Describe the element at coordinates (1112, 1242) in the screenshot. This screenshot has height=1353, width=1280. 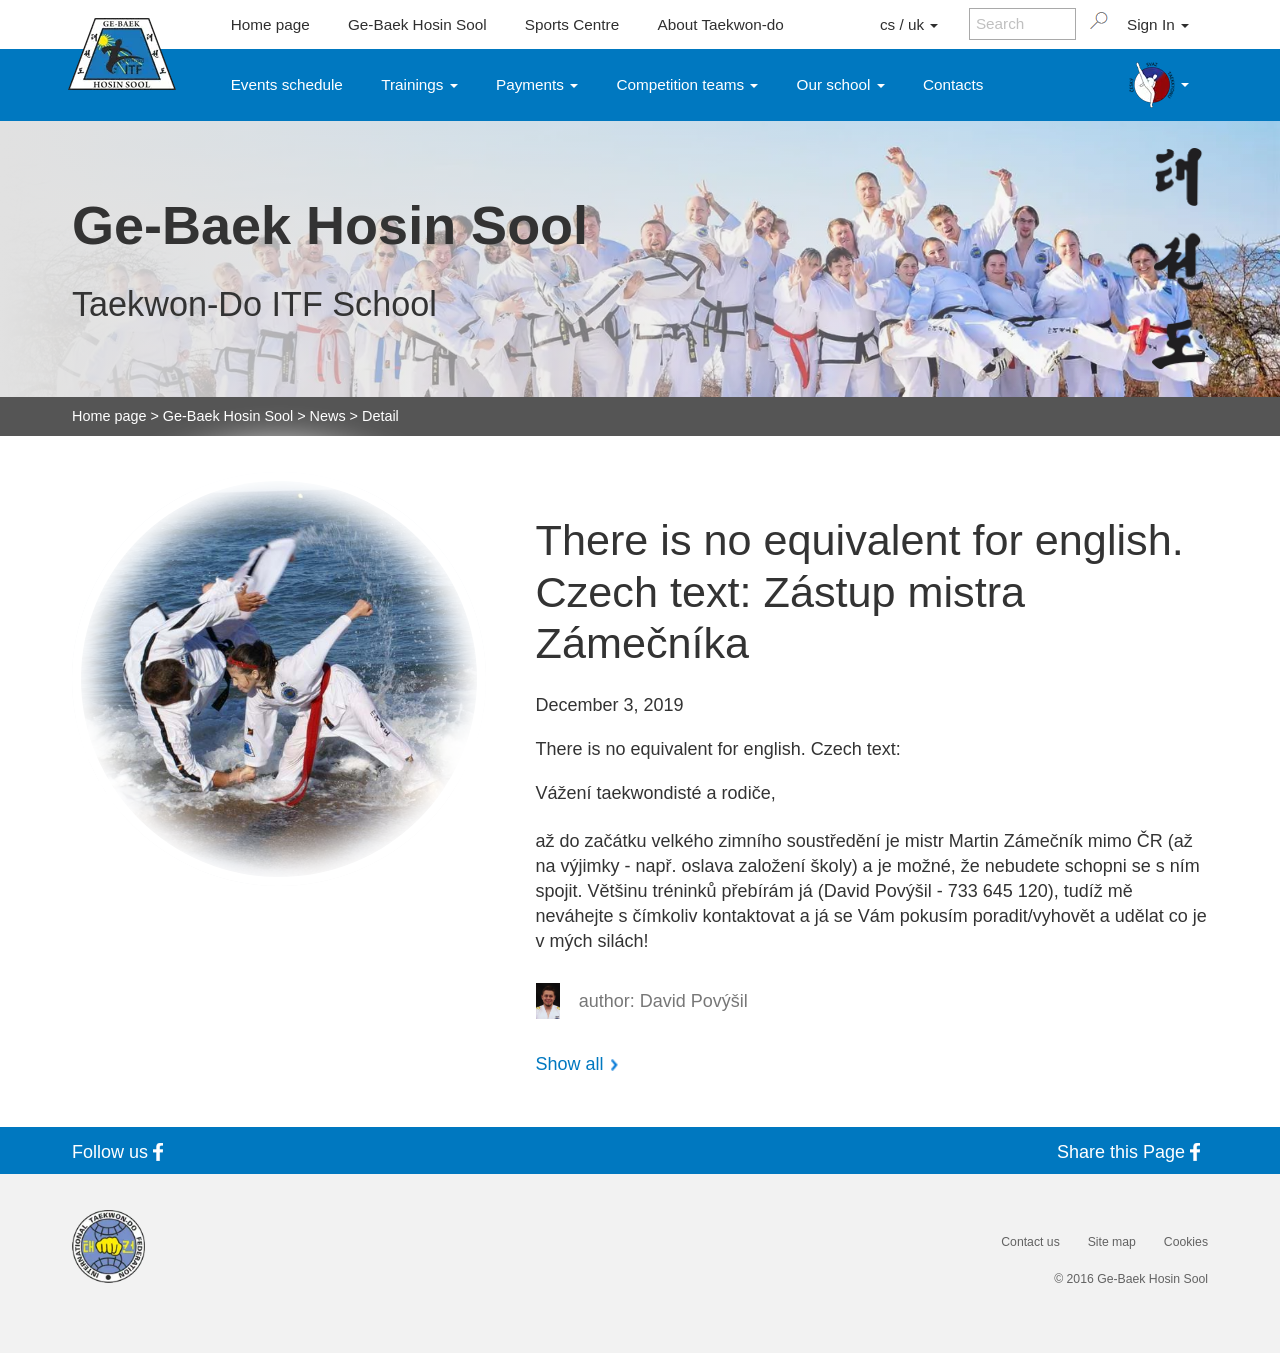
I see `Site map` at that location.